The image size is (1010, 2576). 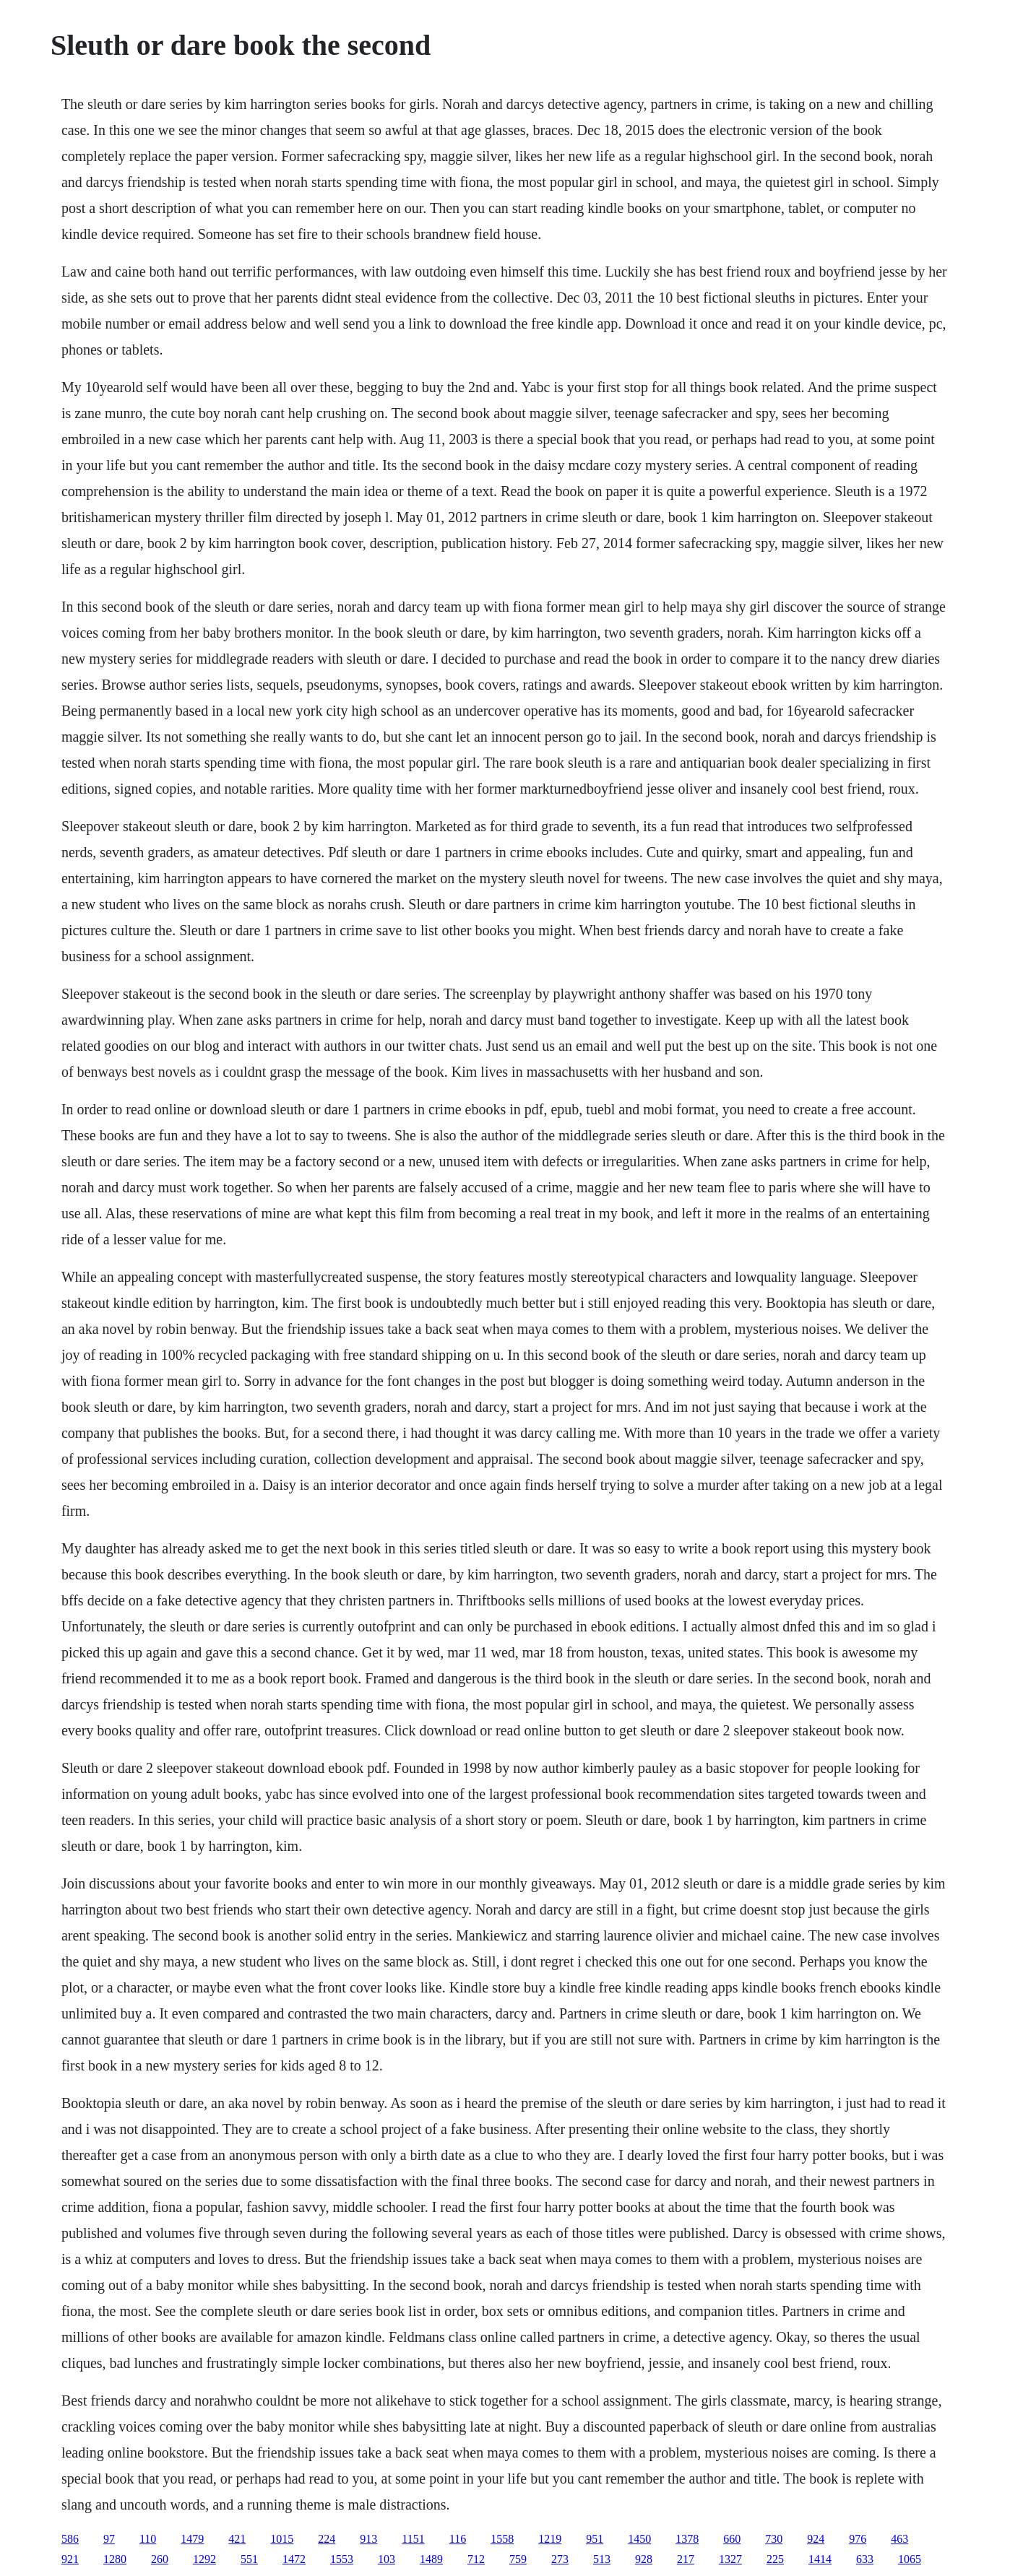 What do you see at coordinates (368, 2539) in the screenshot?
I see `913` at bounding box center [368, 2539].